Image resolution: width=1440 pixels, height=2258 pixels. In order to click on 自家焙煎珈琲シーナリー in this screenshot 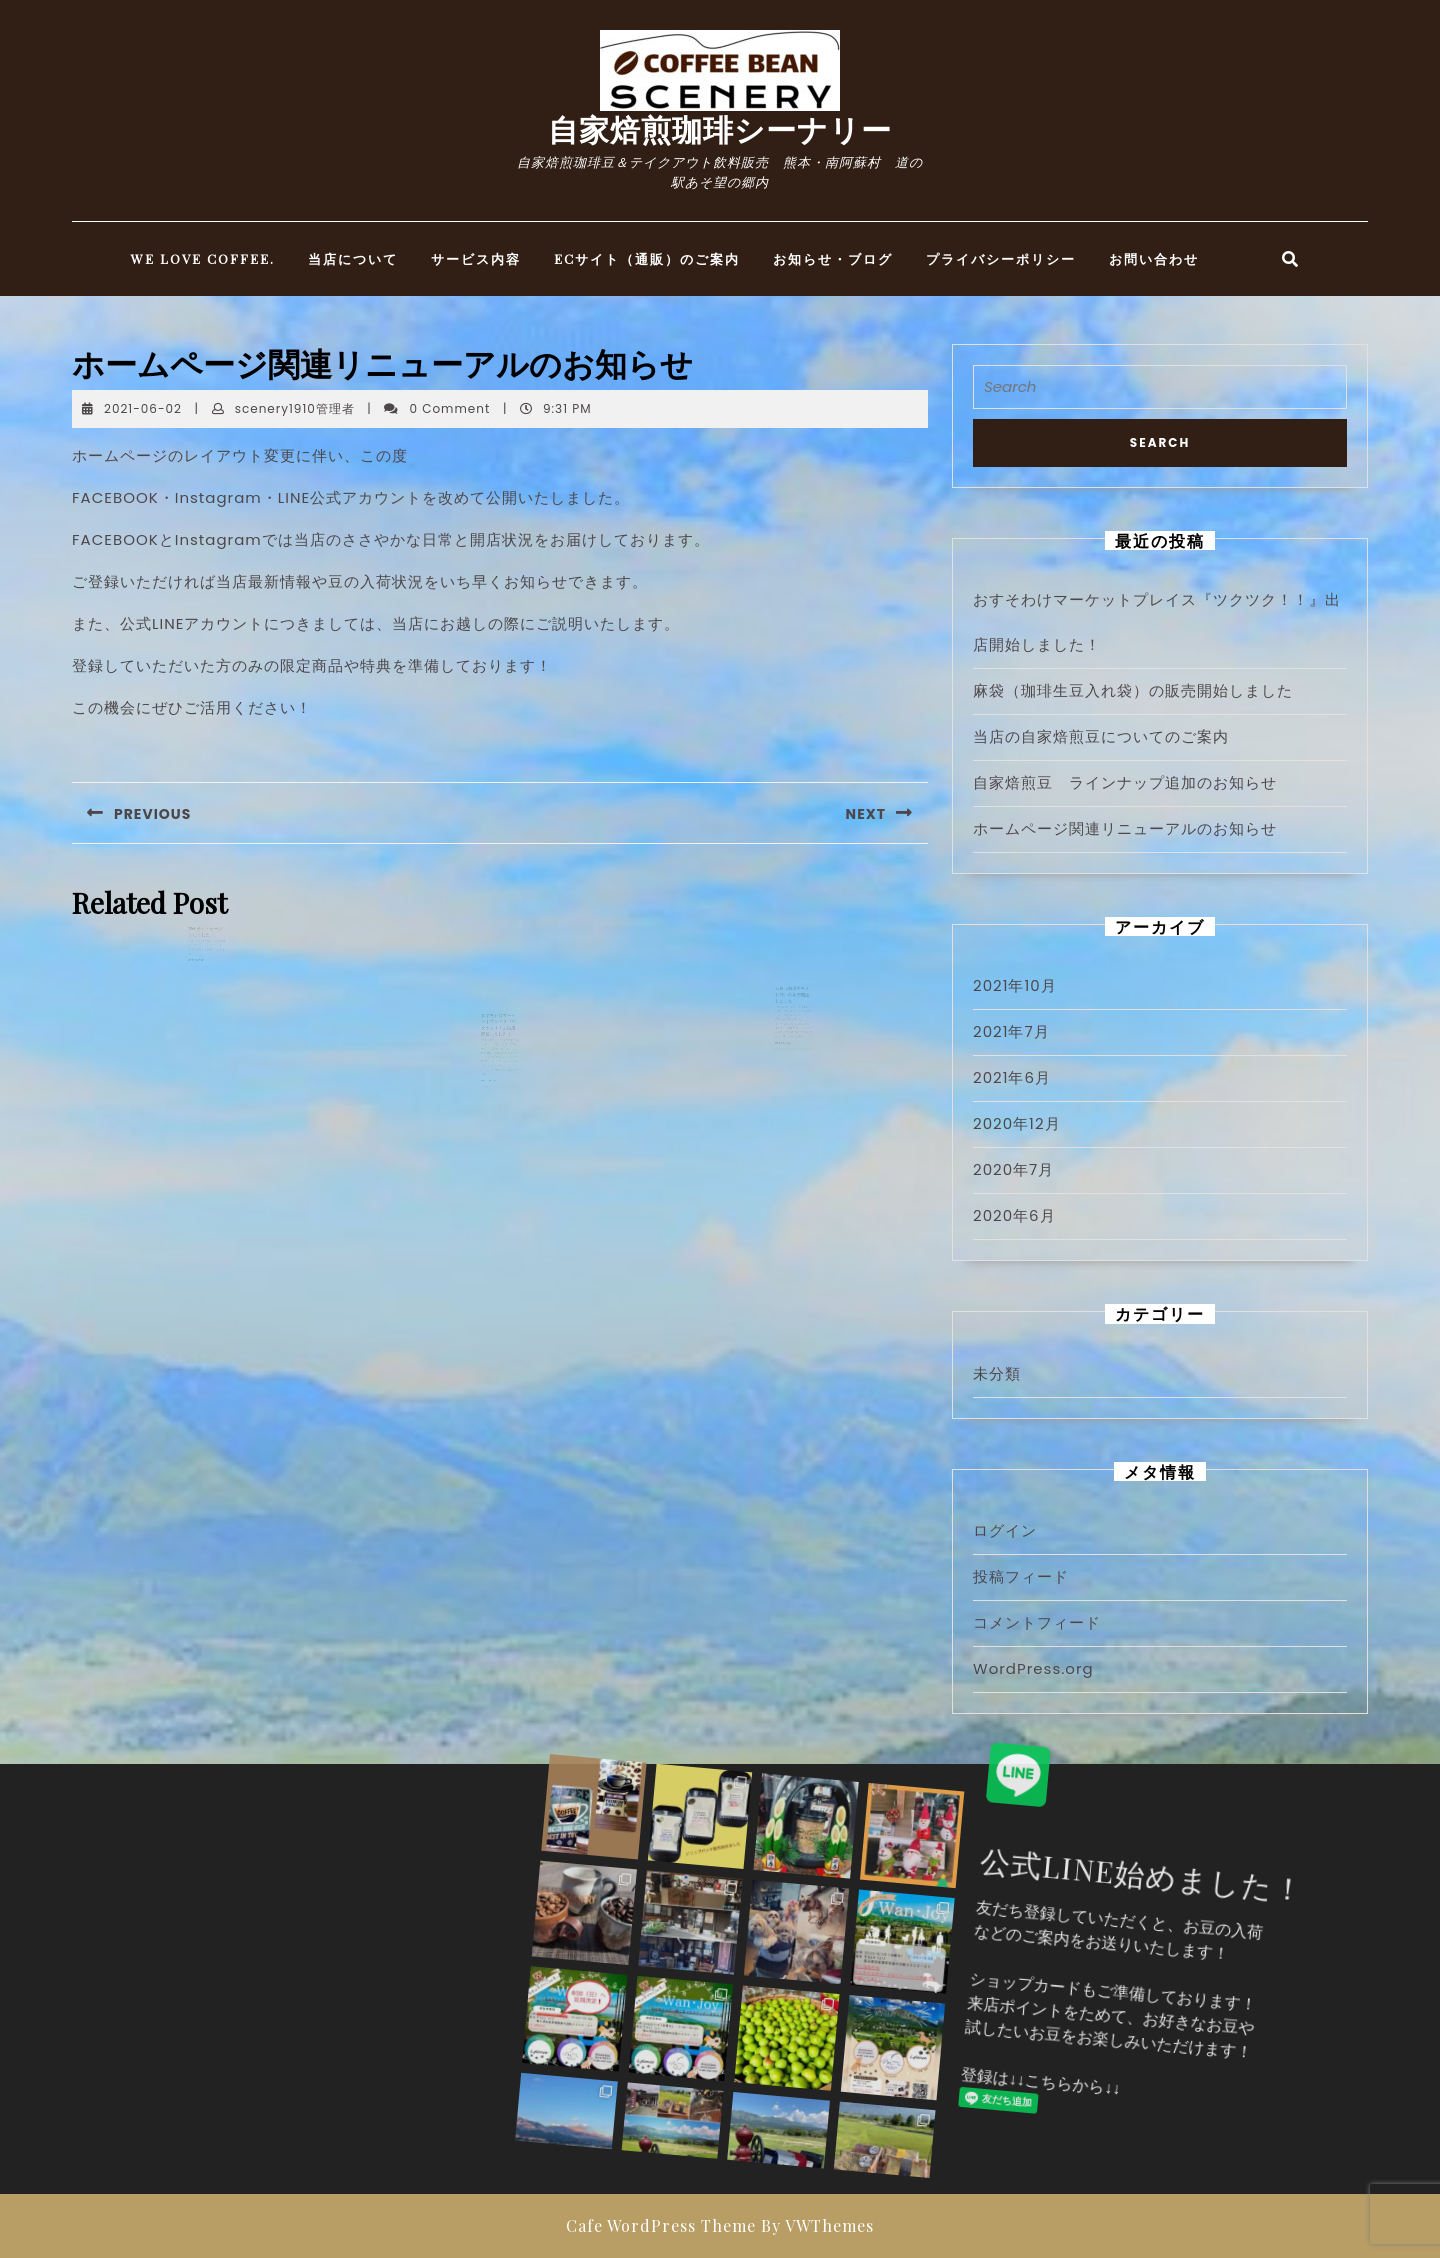, I will do `click(720, 129)`.